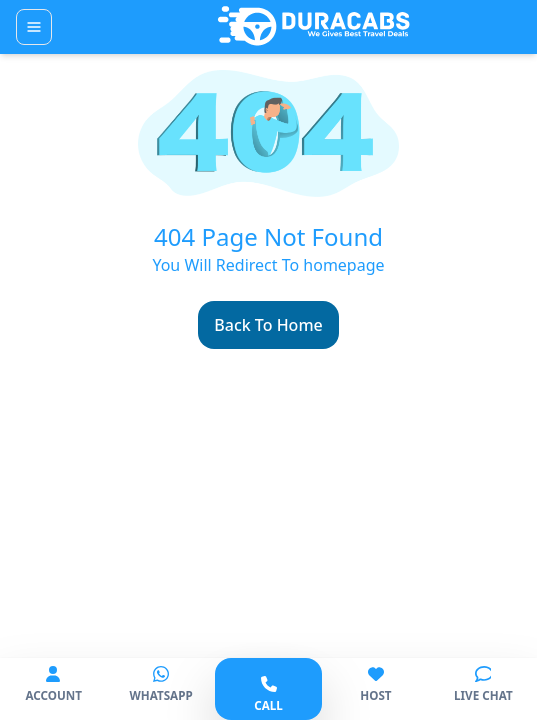 The image size is (537, 720). What do you see at coordinates (268, 325) in the screenshot?
I see `Back To Home` at bounding box center [268, 325].